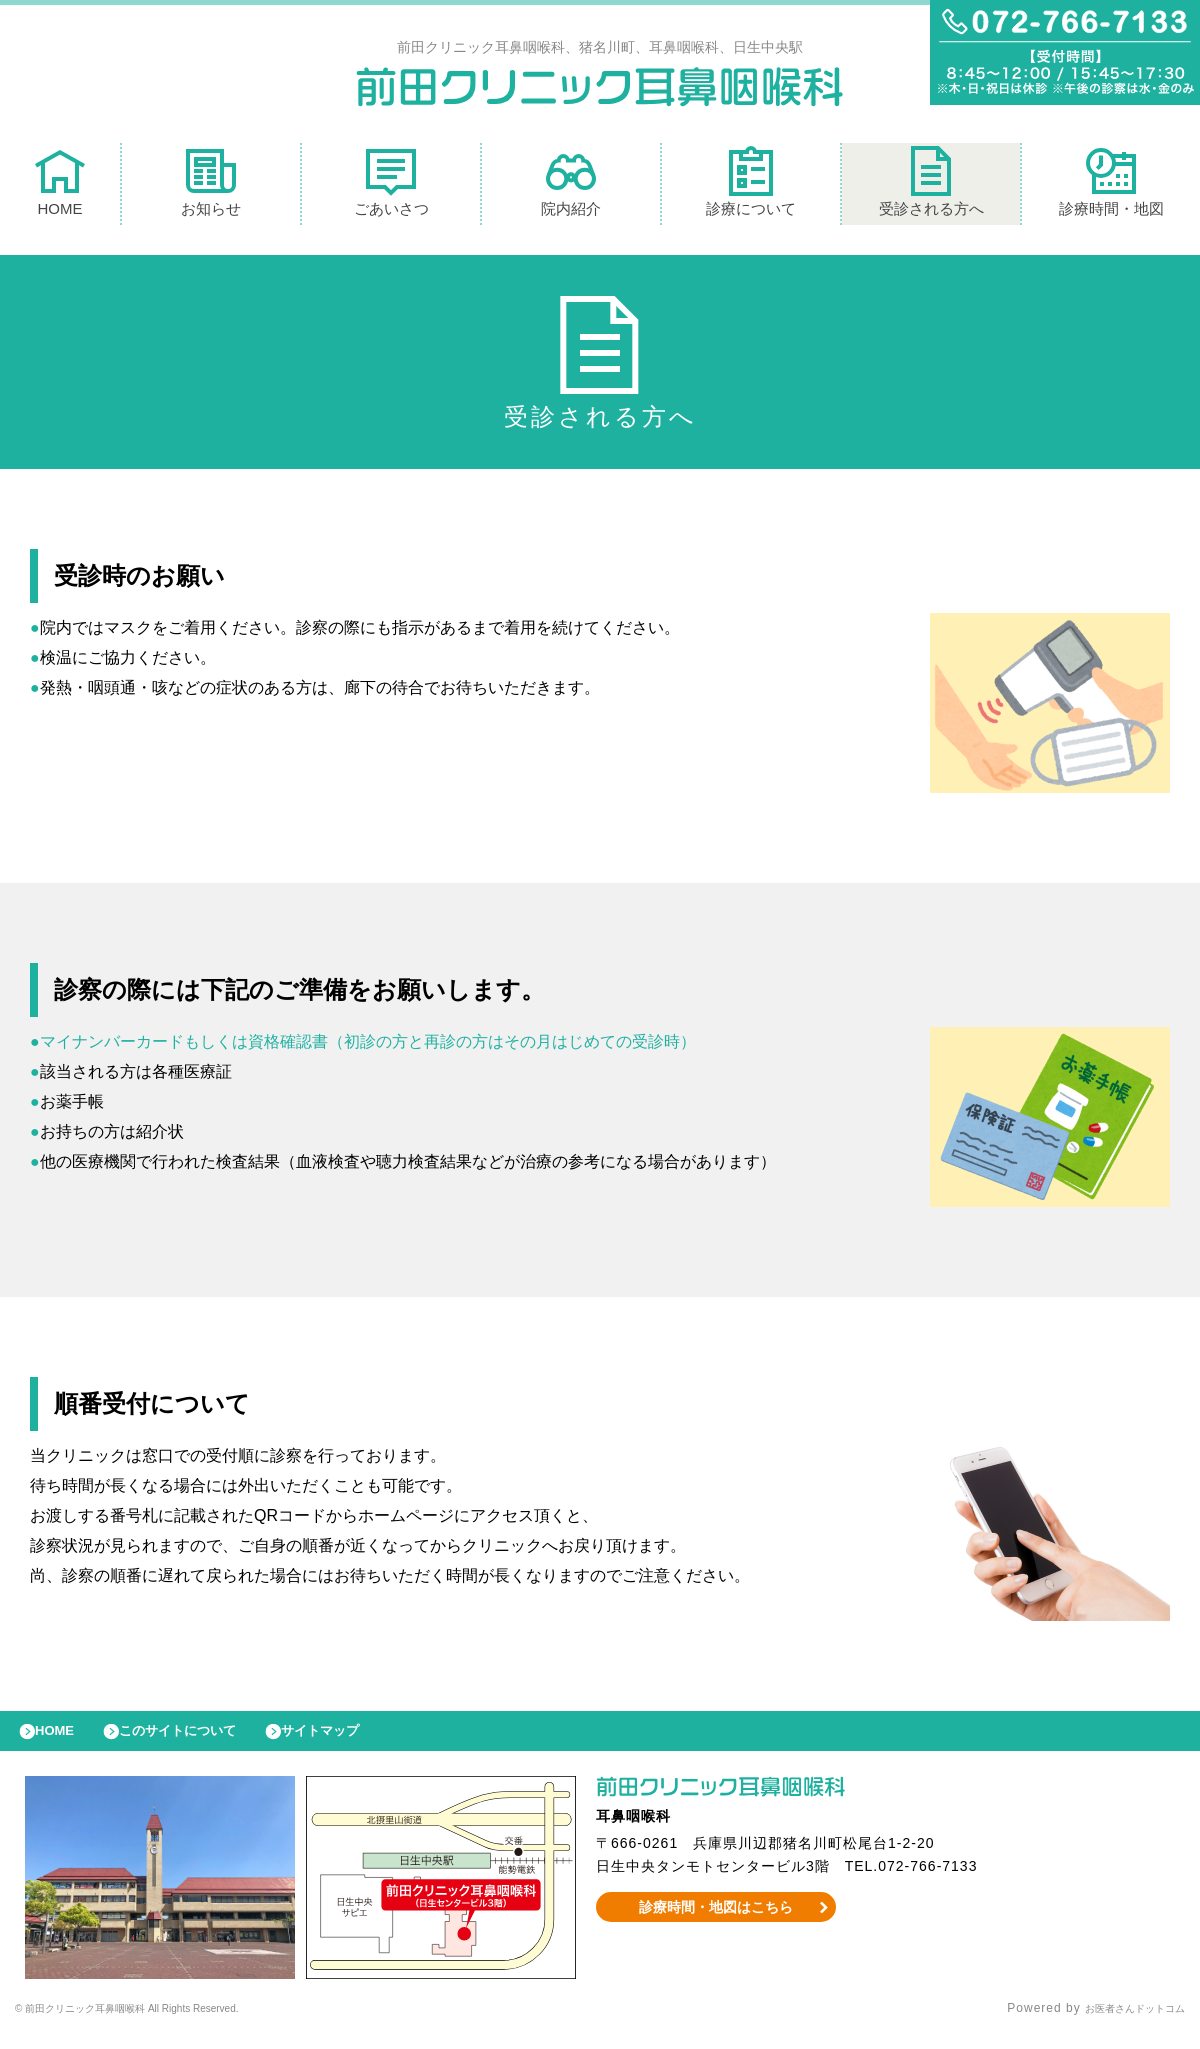 The width and height of the screenshot is (1200, 2049). I want to click on 診療時間・地図はこちら, so click(716, 1922).